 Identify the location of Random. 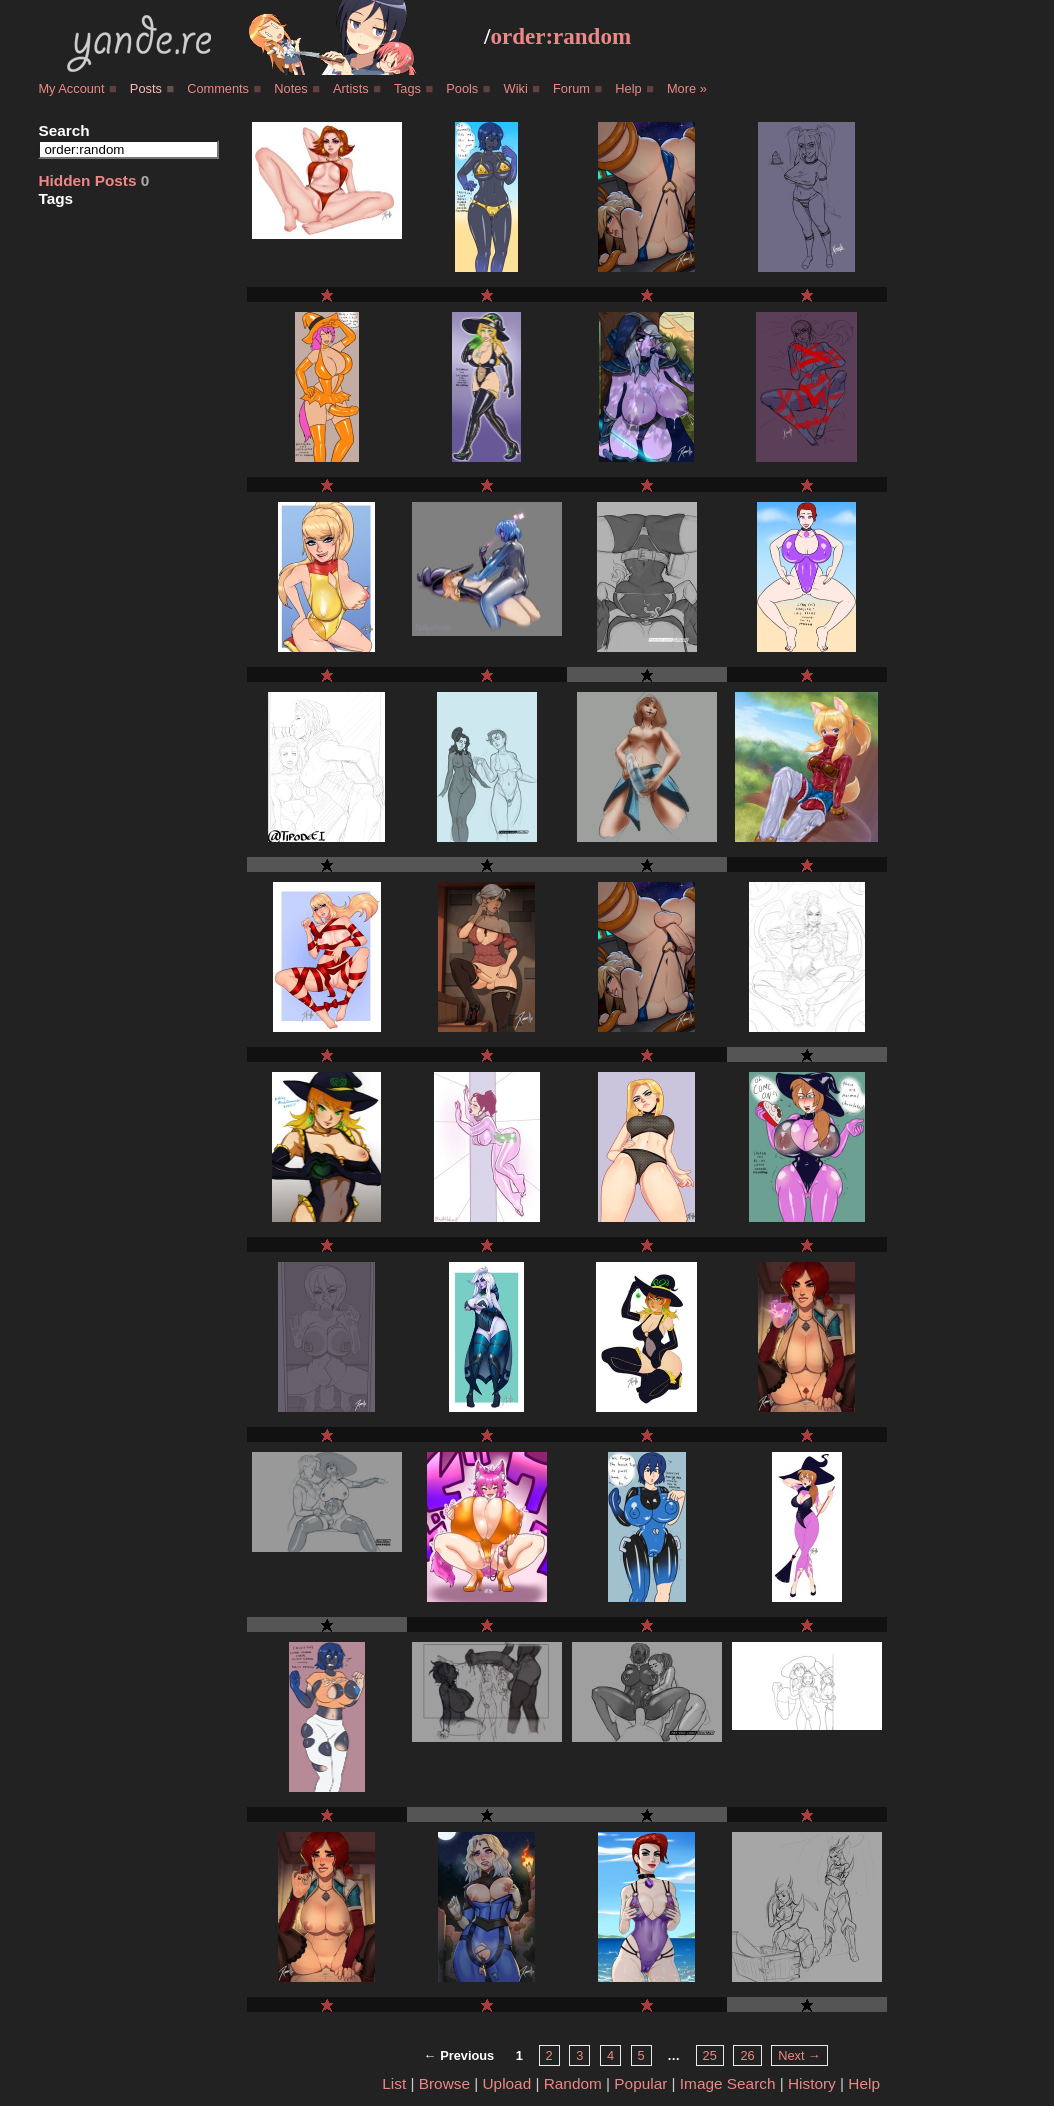
(573, 2083).